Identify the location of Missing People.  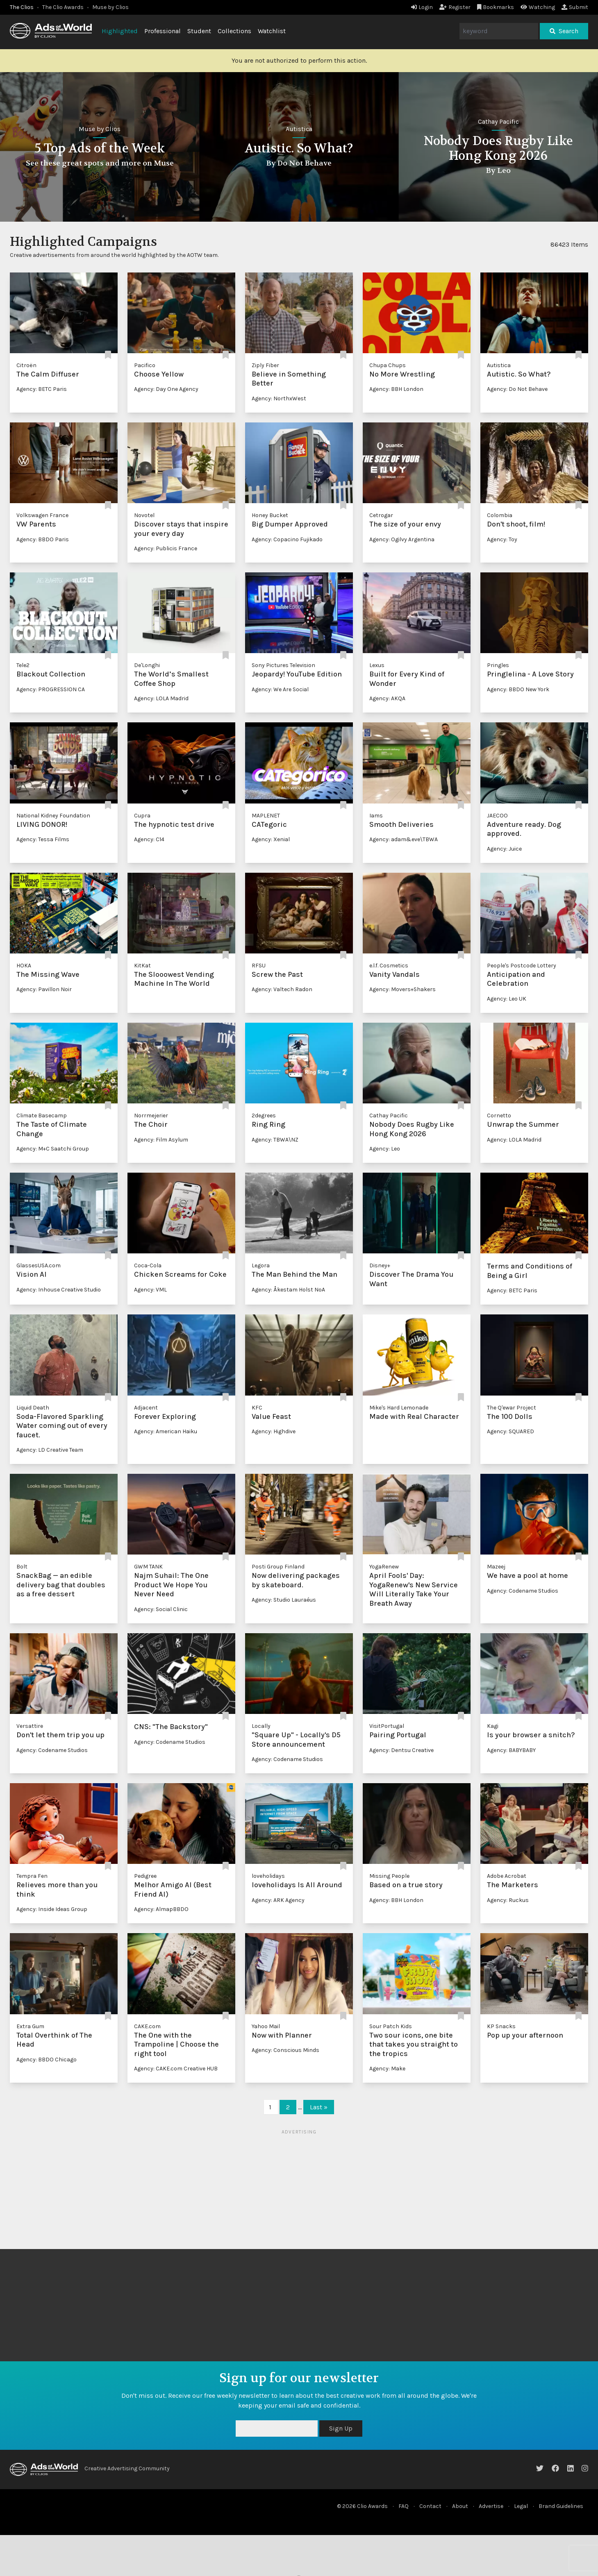
(389, 1875).